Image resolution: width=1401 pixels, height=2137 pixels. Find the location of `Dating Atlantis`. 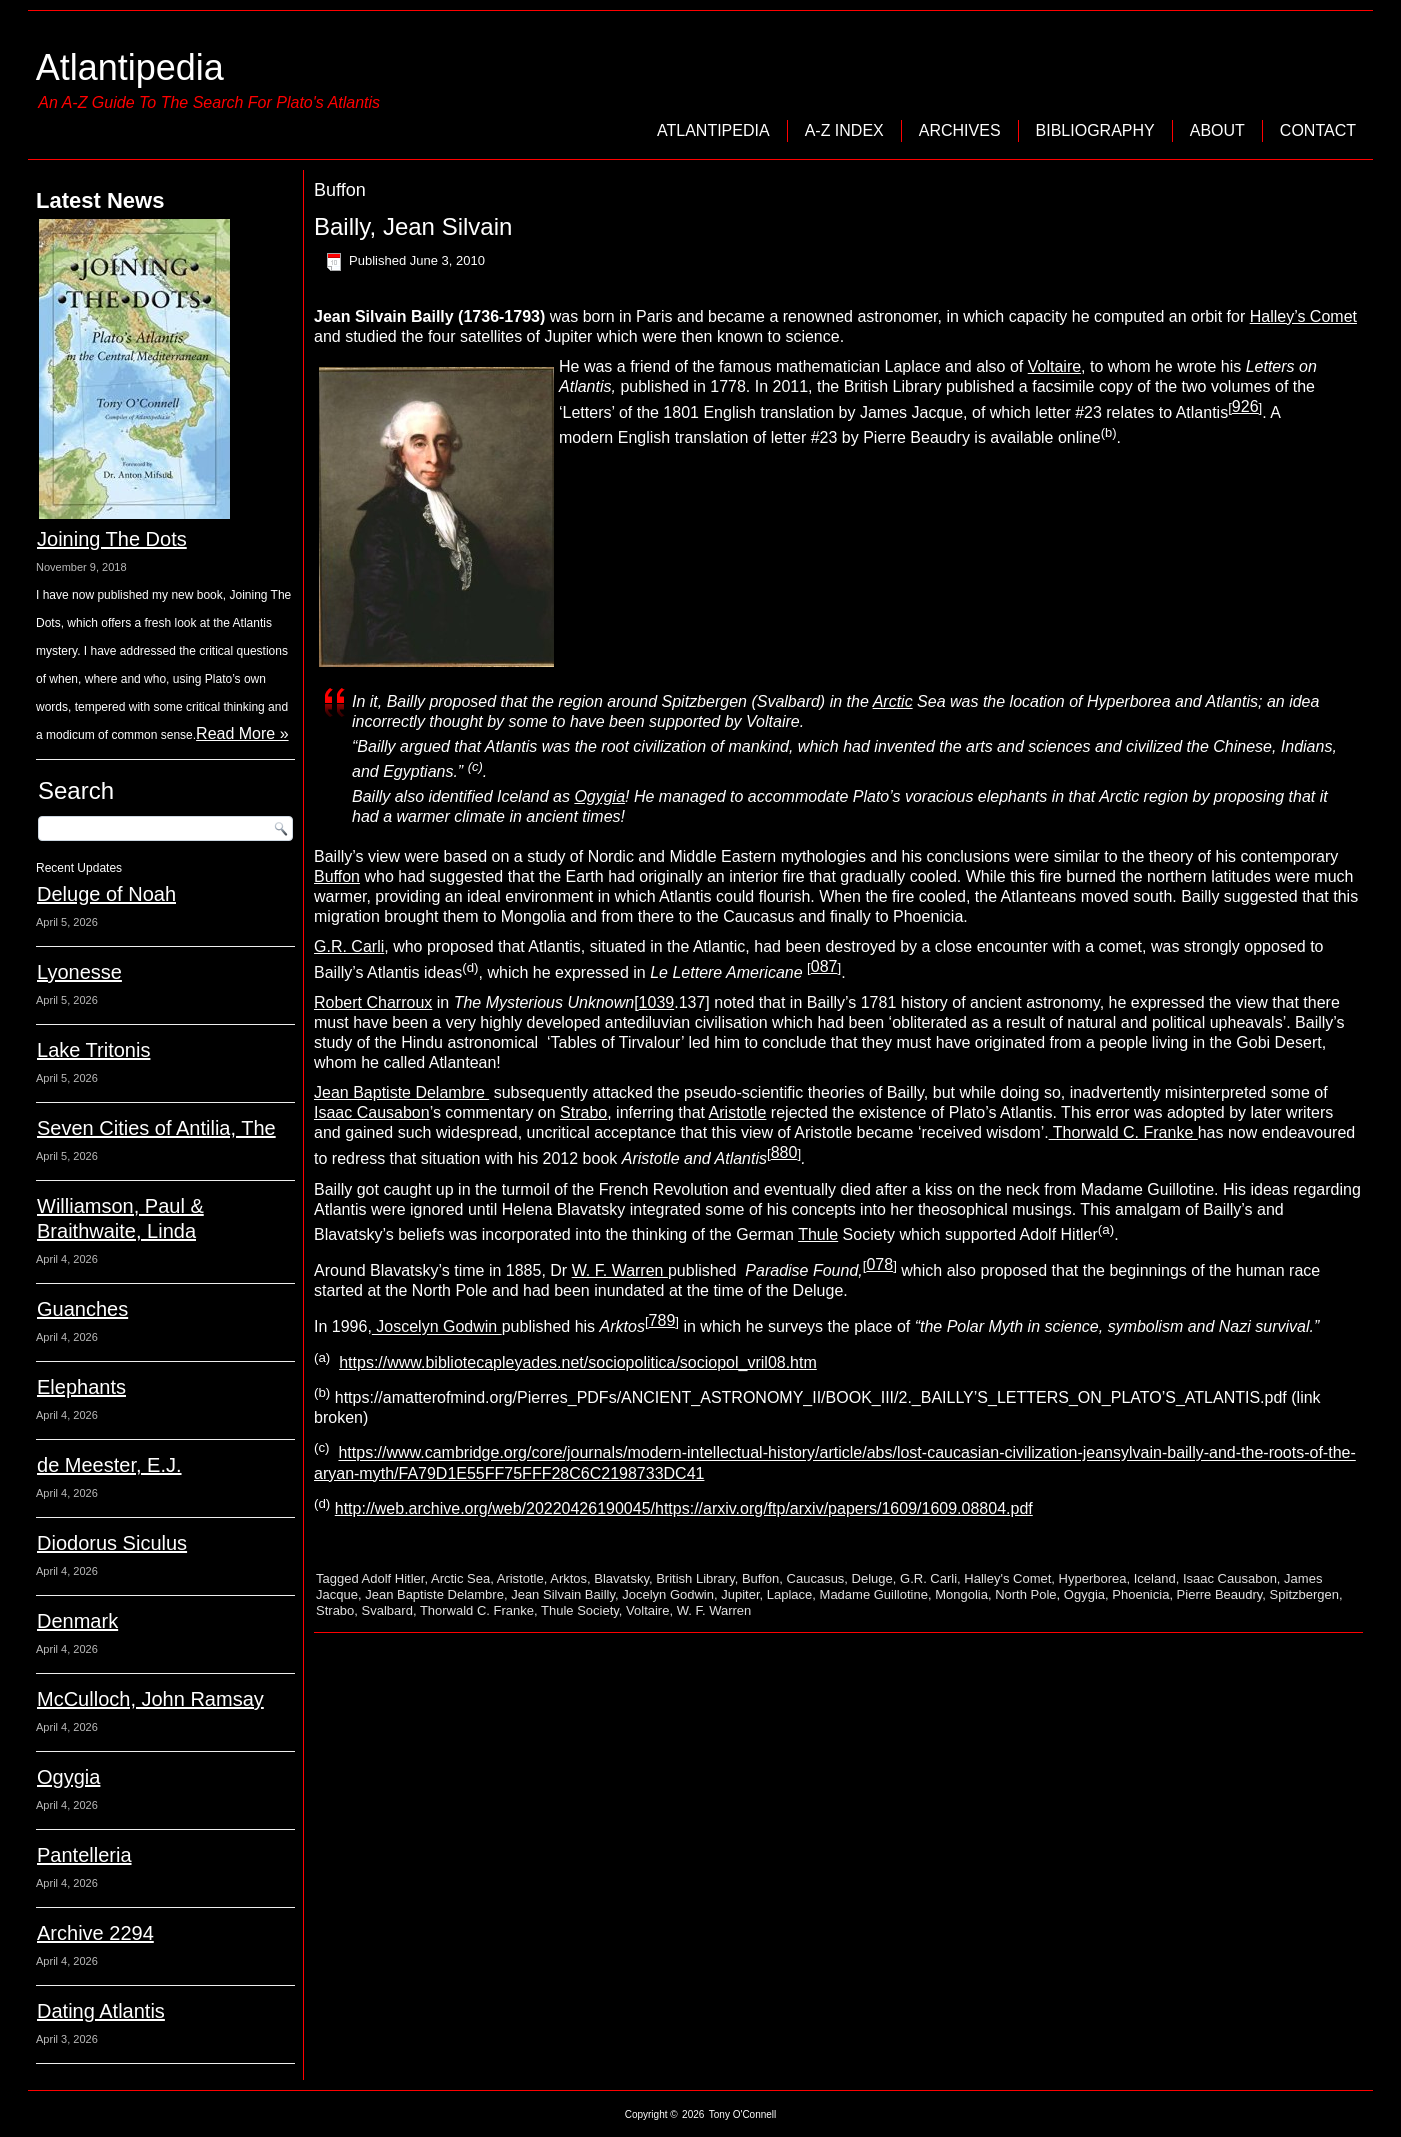

Dating Atlantis is located at coordinates (101, 2011).